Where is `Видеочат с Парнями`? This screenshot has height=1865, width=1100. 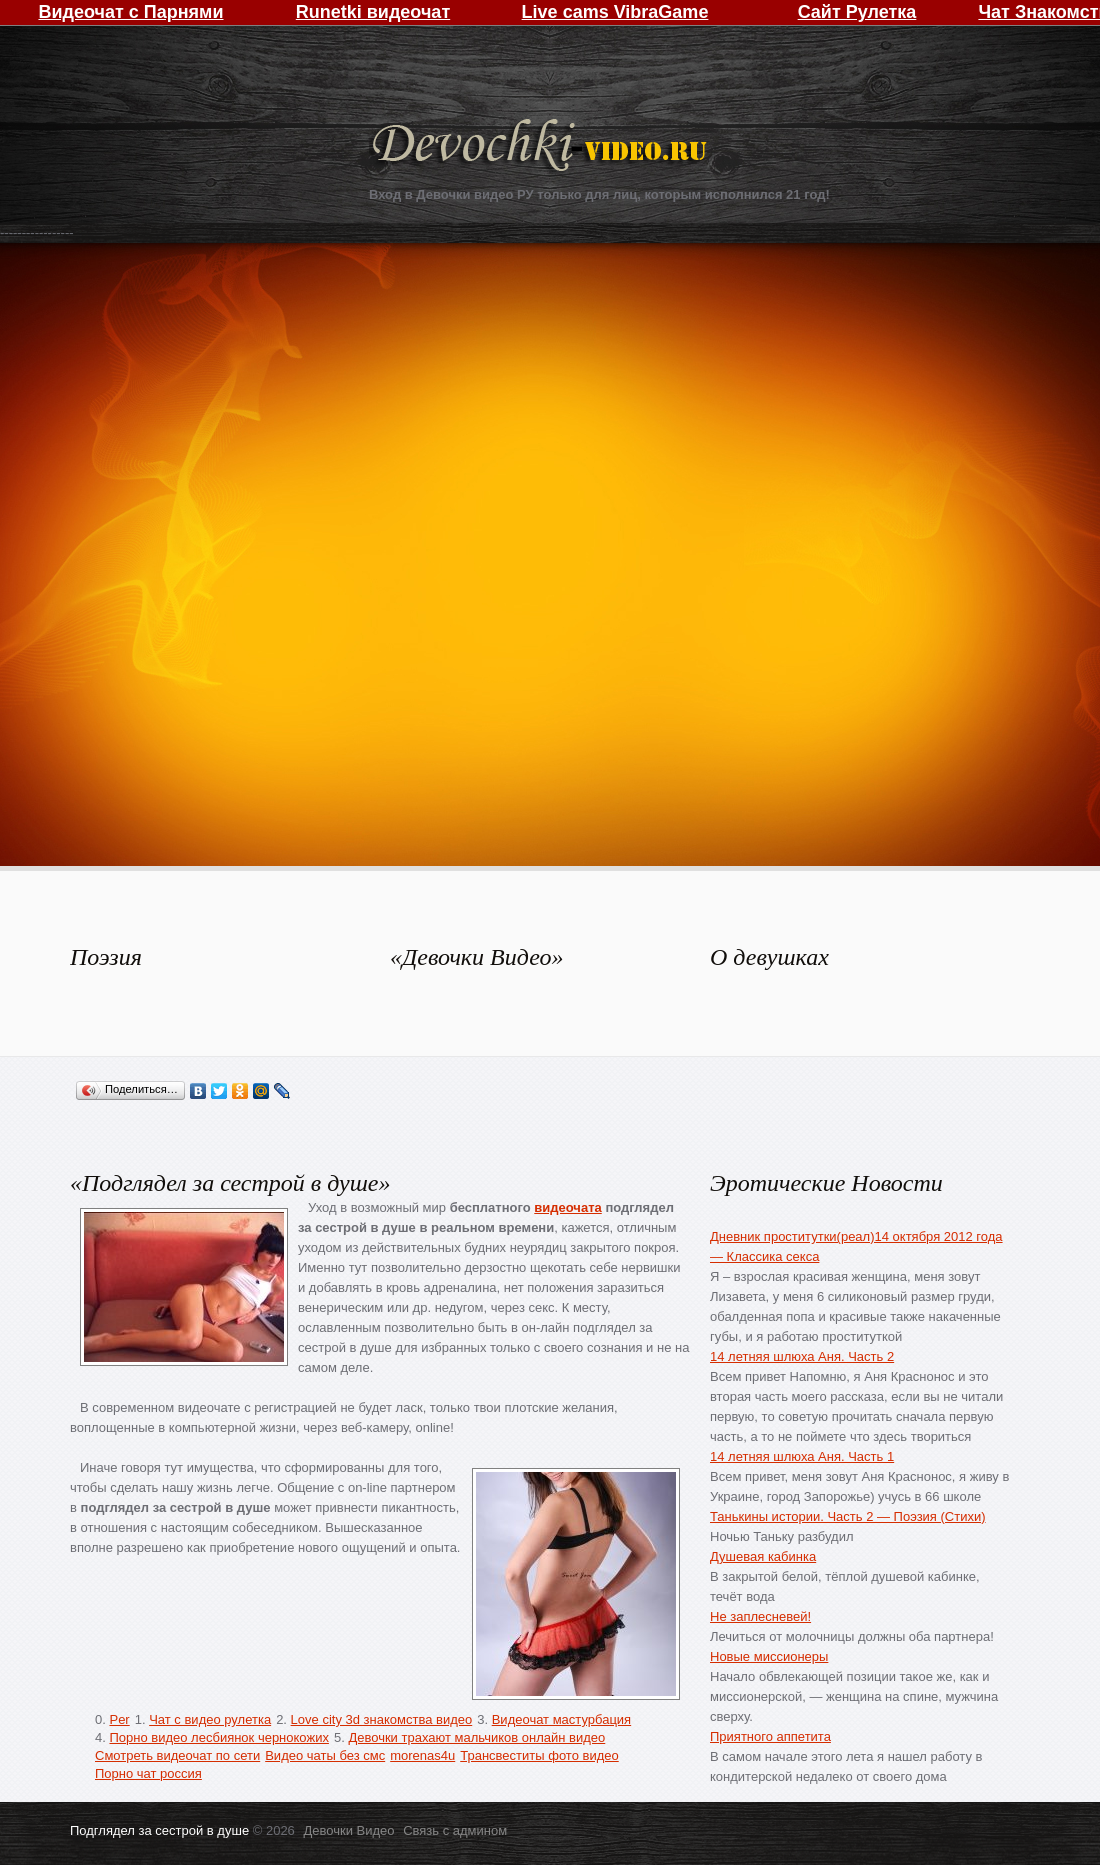 Видеочат с Парнями is located at coordinates (130, 12).